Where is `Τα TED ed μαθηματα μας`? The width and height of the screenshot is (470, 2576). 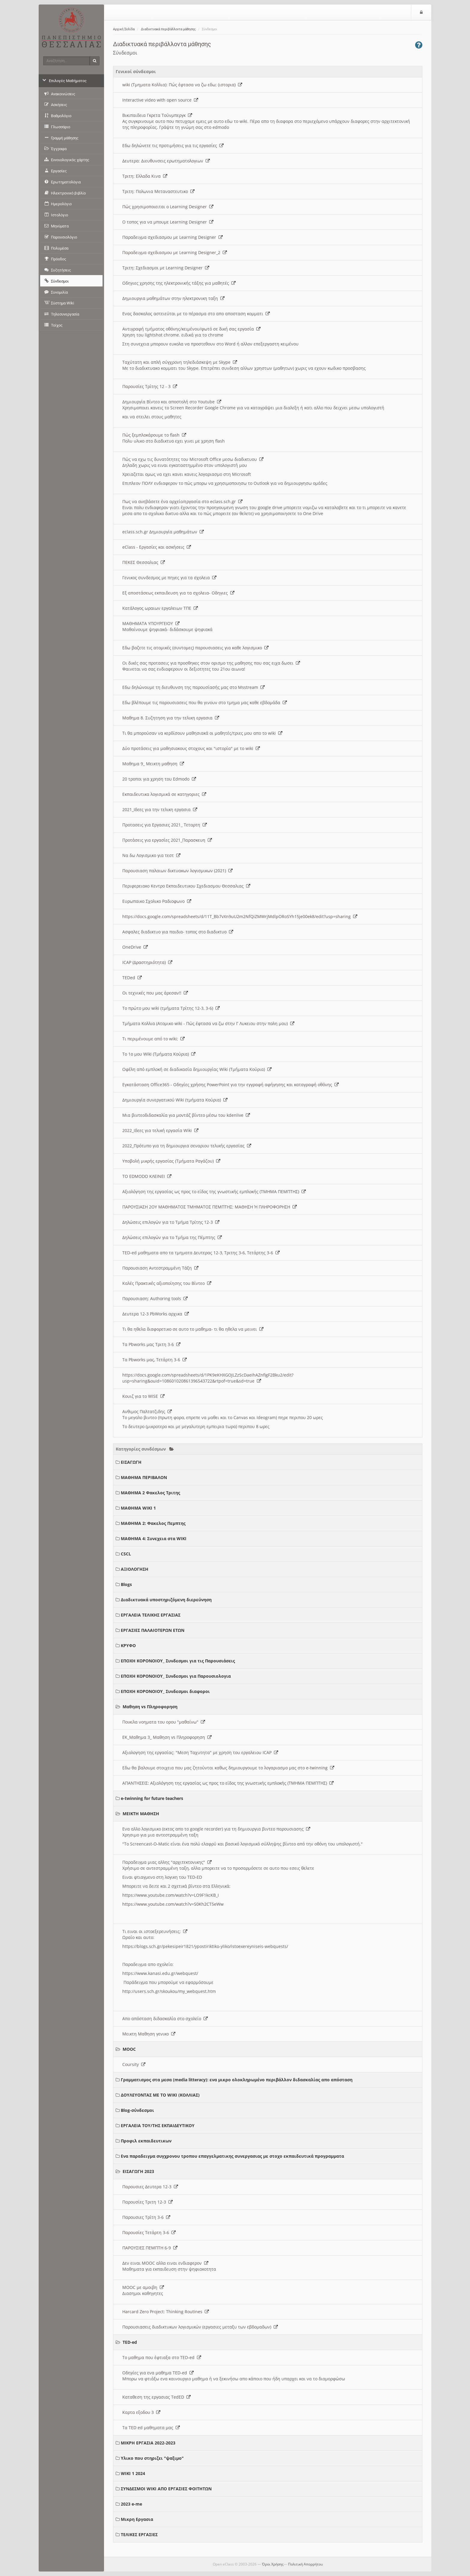
Τα TED ed μαθηματα μας is located at coordinates (151, 2427).